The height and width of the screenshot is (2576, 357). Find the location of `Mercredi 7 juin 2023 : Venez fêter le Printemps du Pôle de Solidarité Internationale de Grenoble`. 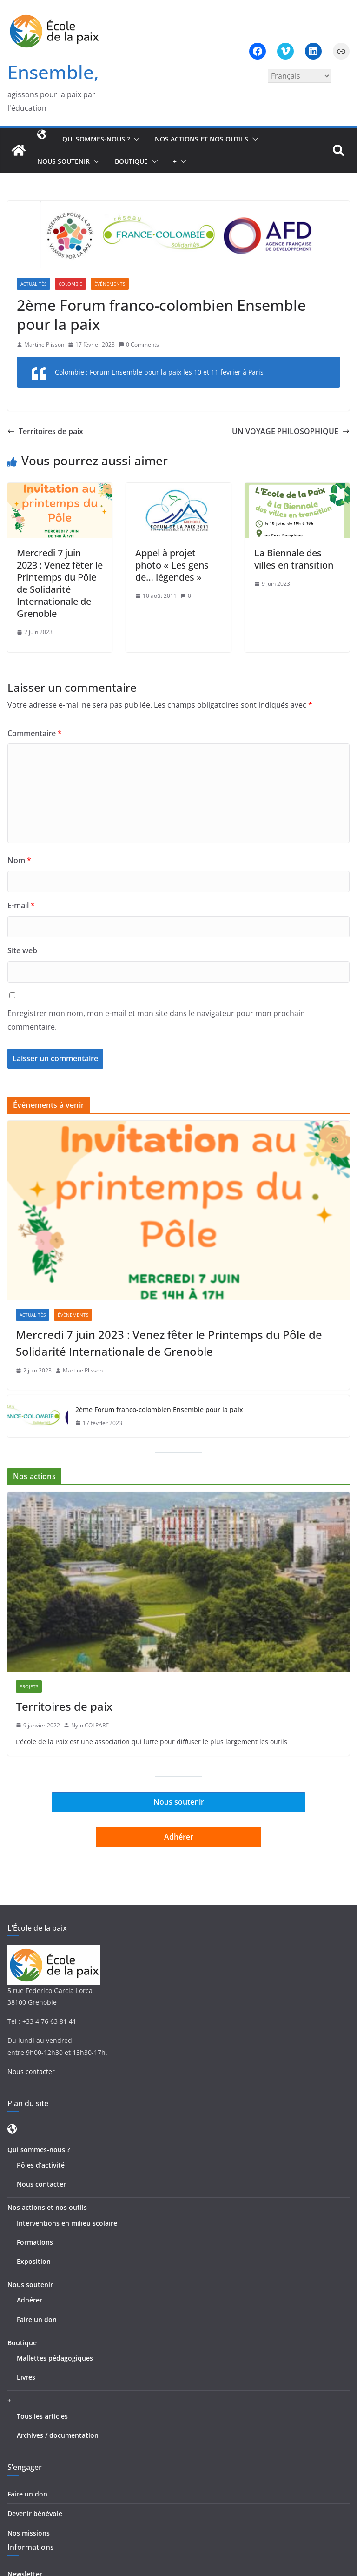

Mercredi 7 juin 2023 : Venez fêter le Printemps du Pôle de Solidarité Internationale de Grenoble is located at coordinates (60, 583).